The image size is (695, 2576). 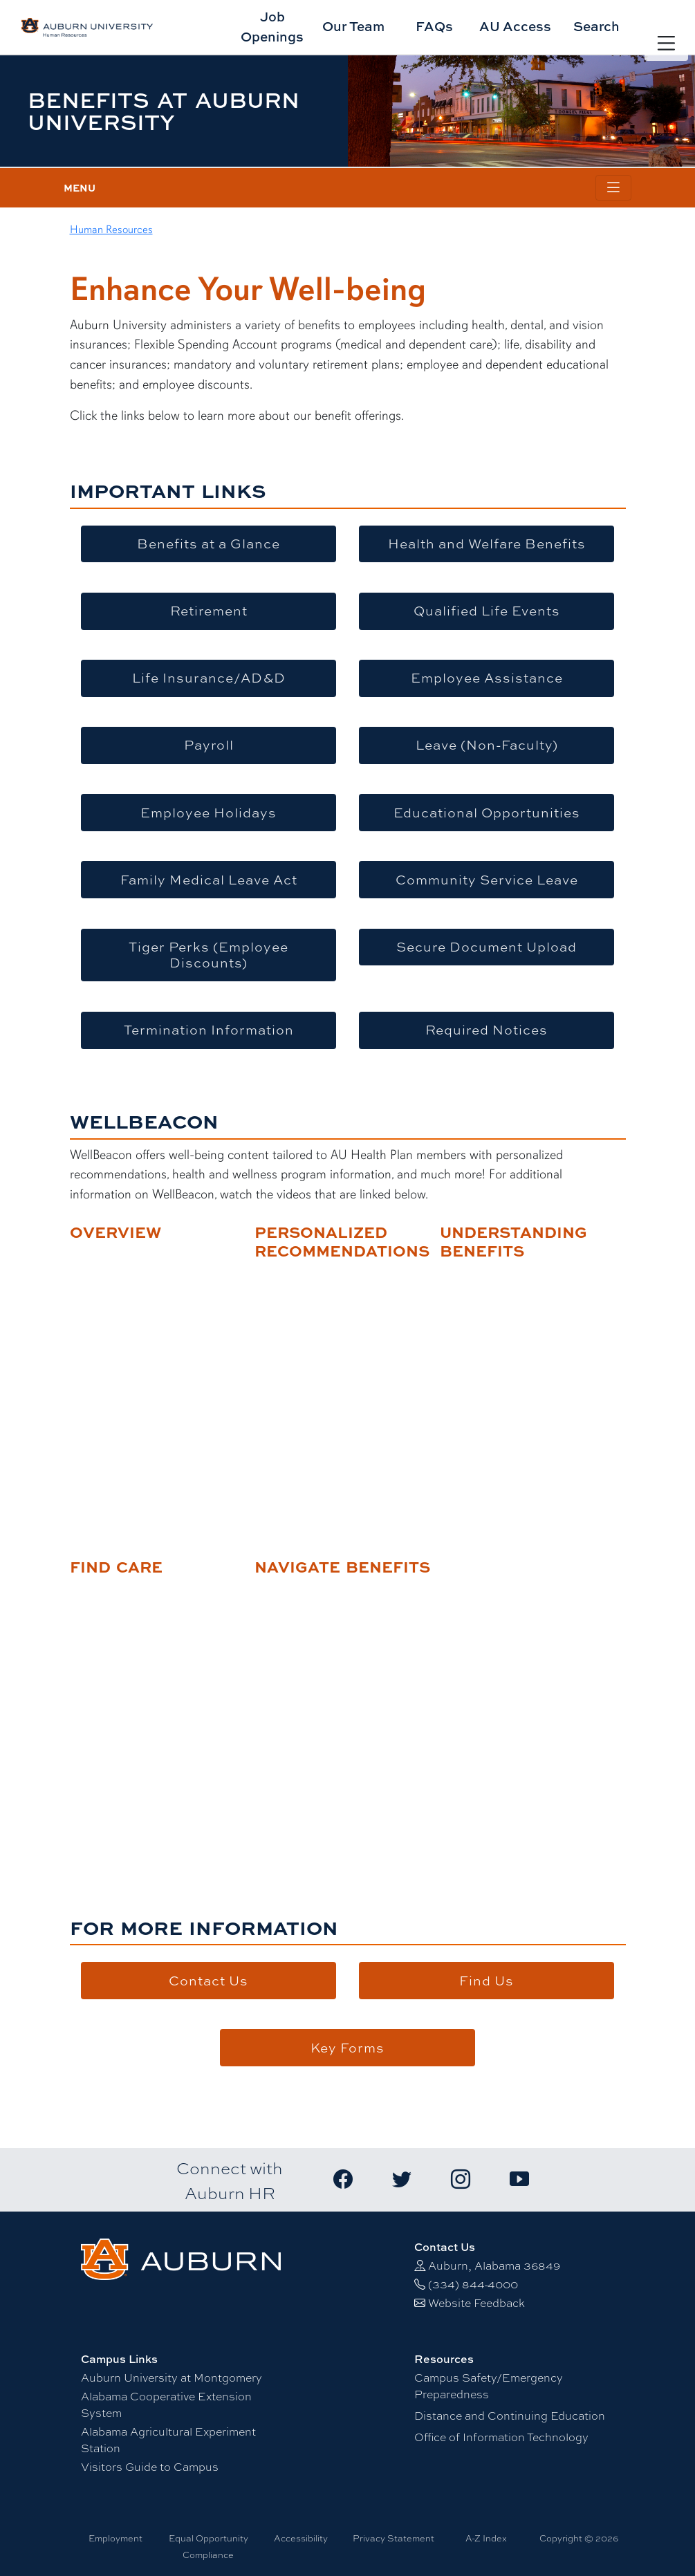 What do you see at coordinates (494, 2265) in the screenshot?
I see `Auburn, Alabama 36849` at bounding box center [494, 2265].